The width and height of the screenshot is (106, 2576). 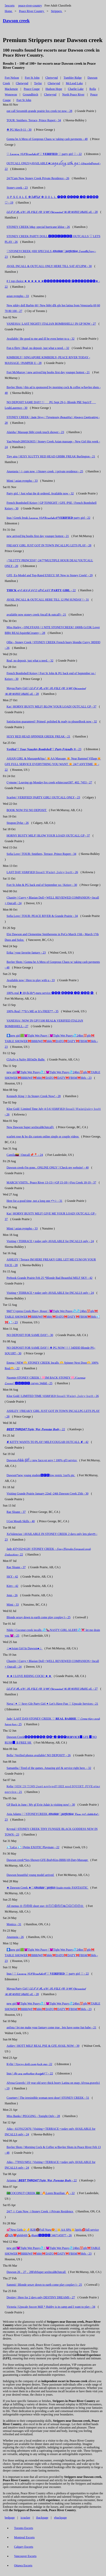 What do you see at coordinates (47, 360) in the screenshot?
I see `KIMBERLY | SINGAPORE KIMBERLY- PEACE RIVER TODAY - MASSAGE / PAMPER U - 28` at bounding box center [47, 360].